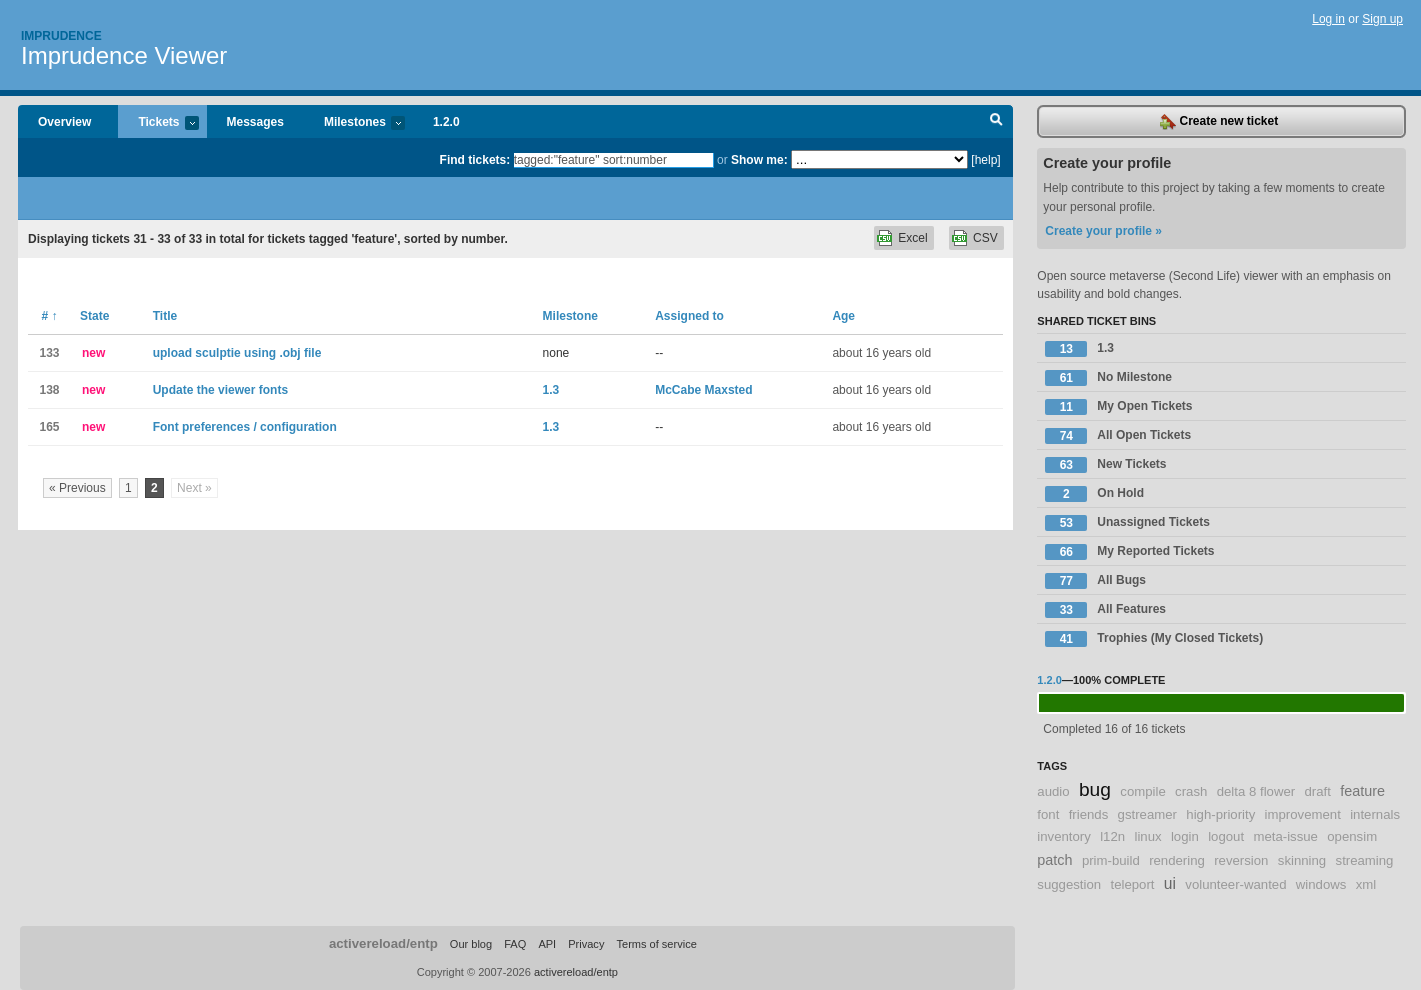 The width and height of the screenshot is (1421, 990). Describe the element at coordinates (475, 160) in the screenshot. I see `Find tickets:` at that location.